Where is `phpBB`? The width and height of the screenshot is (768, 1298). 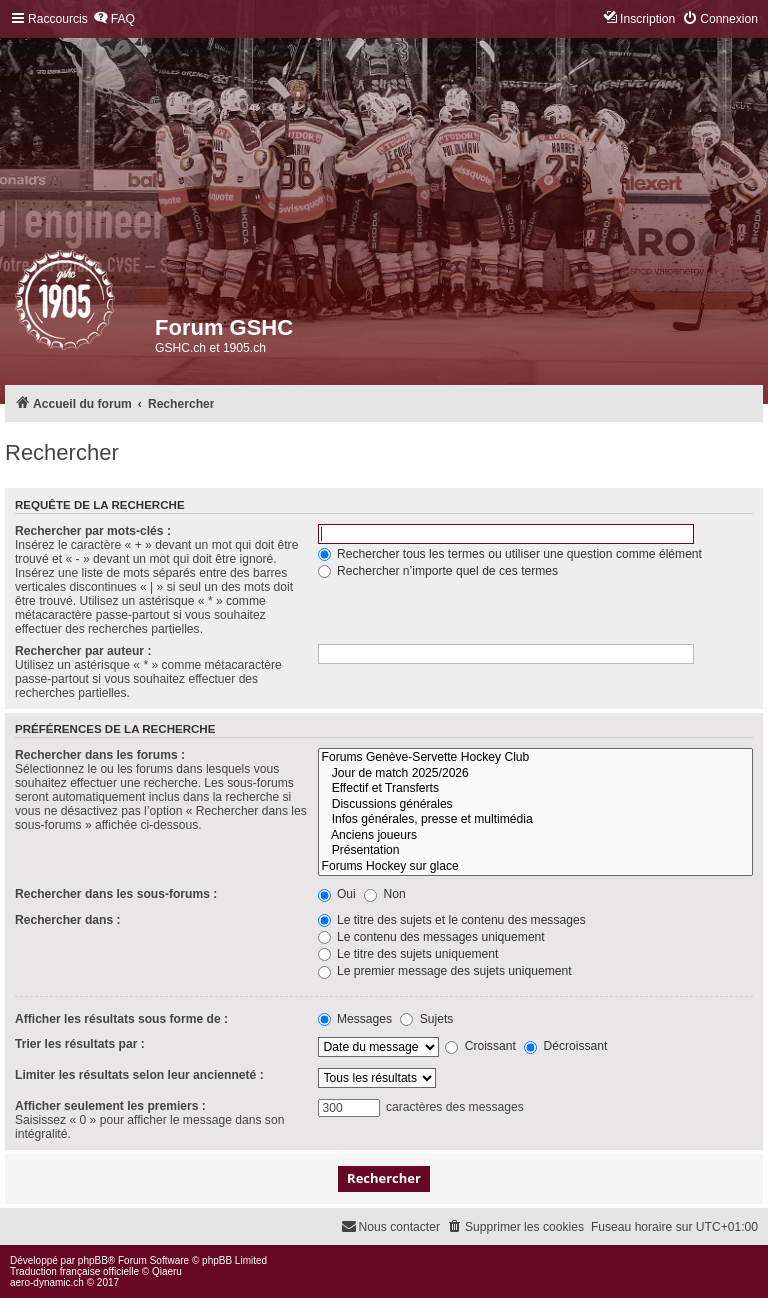
phpBB is located at coordinates (93, 1260).